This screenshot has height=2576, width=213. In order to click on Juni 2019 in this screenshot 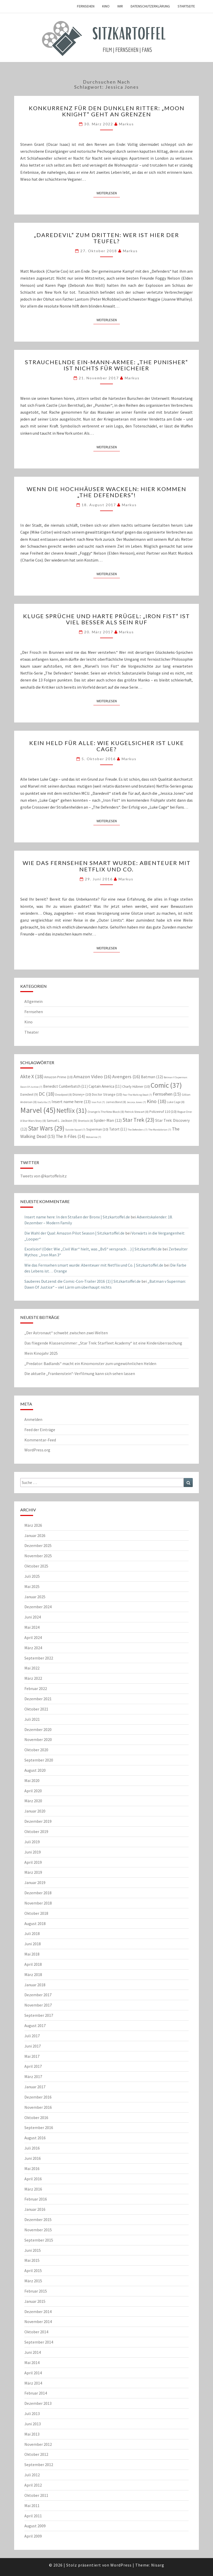, I will do `click(32, 1852)`.